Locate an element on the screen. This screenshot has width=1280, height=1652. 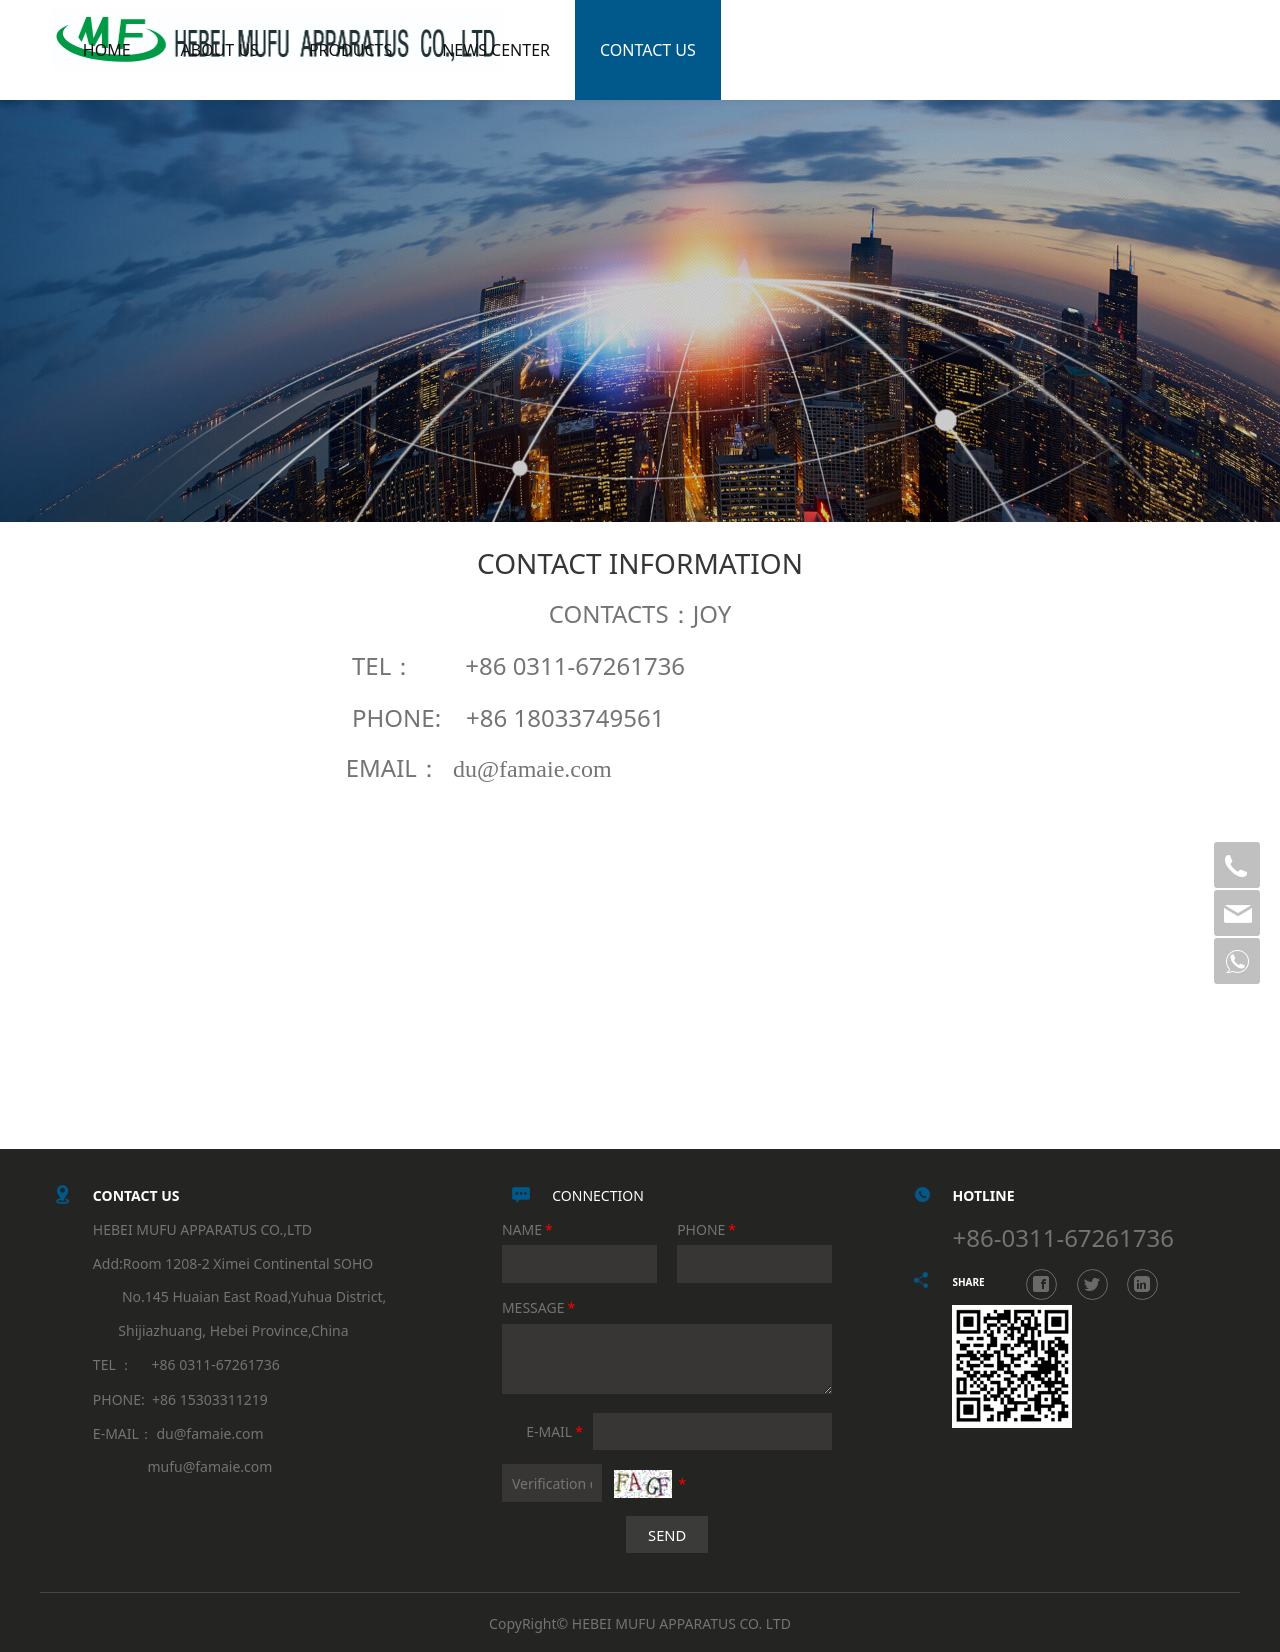
CONTACT US is located at coordinates (728, 50).